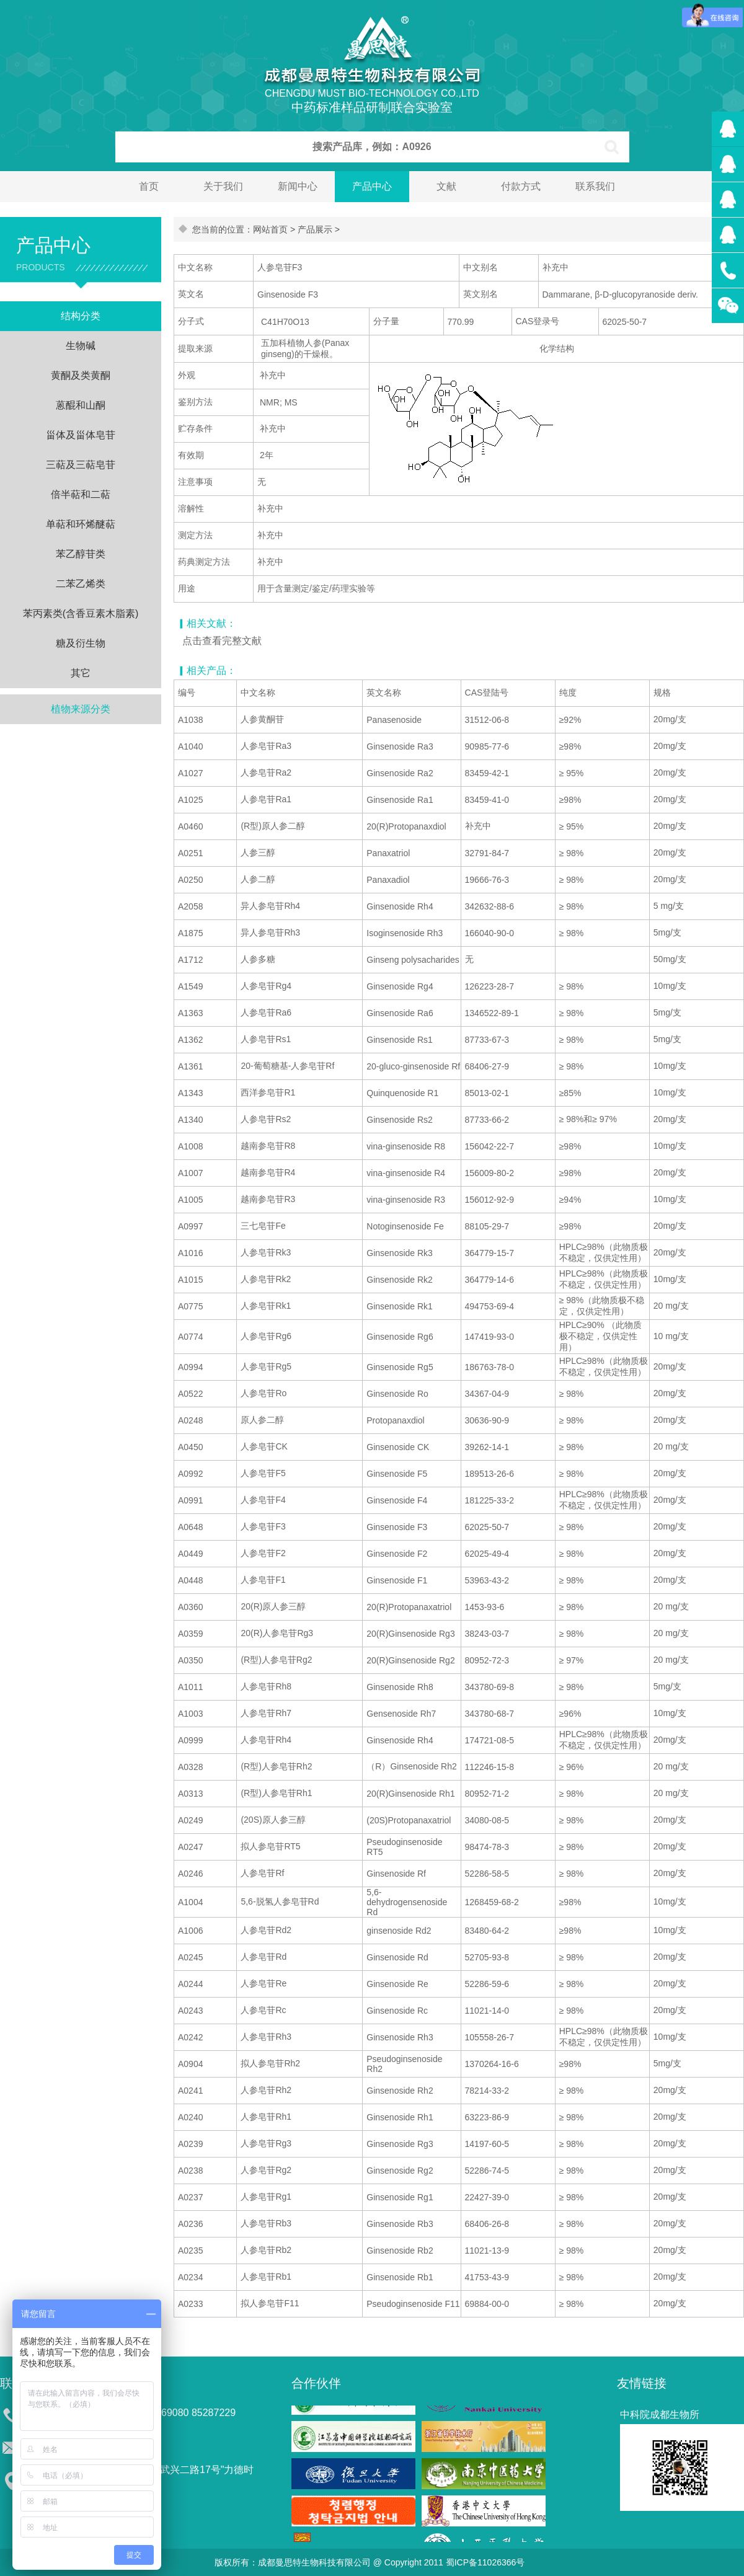 The width and height of the screenshot is (744, 2576). What do you see at coordinates (489, 1474) in the screenshot?
I see `189513-26-6` at bounding box center [489, 1474].